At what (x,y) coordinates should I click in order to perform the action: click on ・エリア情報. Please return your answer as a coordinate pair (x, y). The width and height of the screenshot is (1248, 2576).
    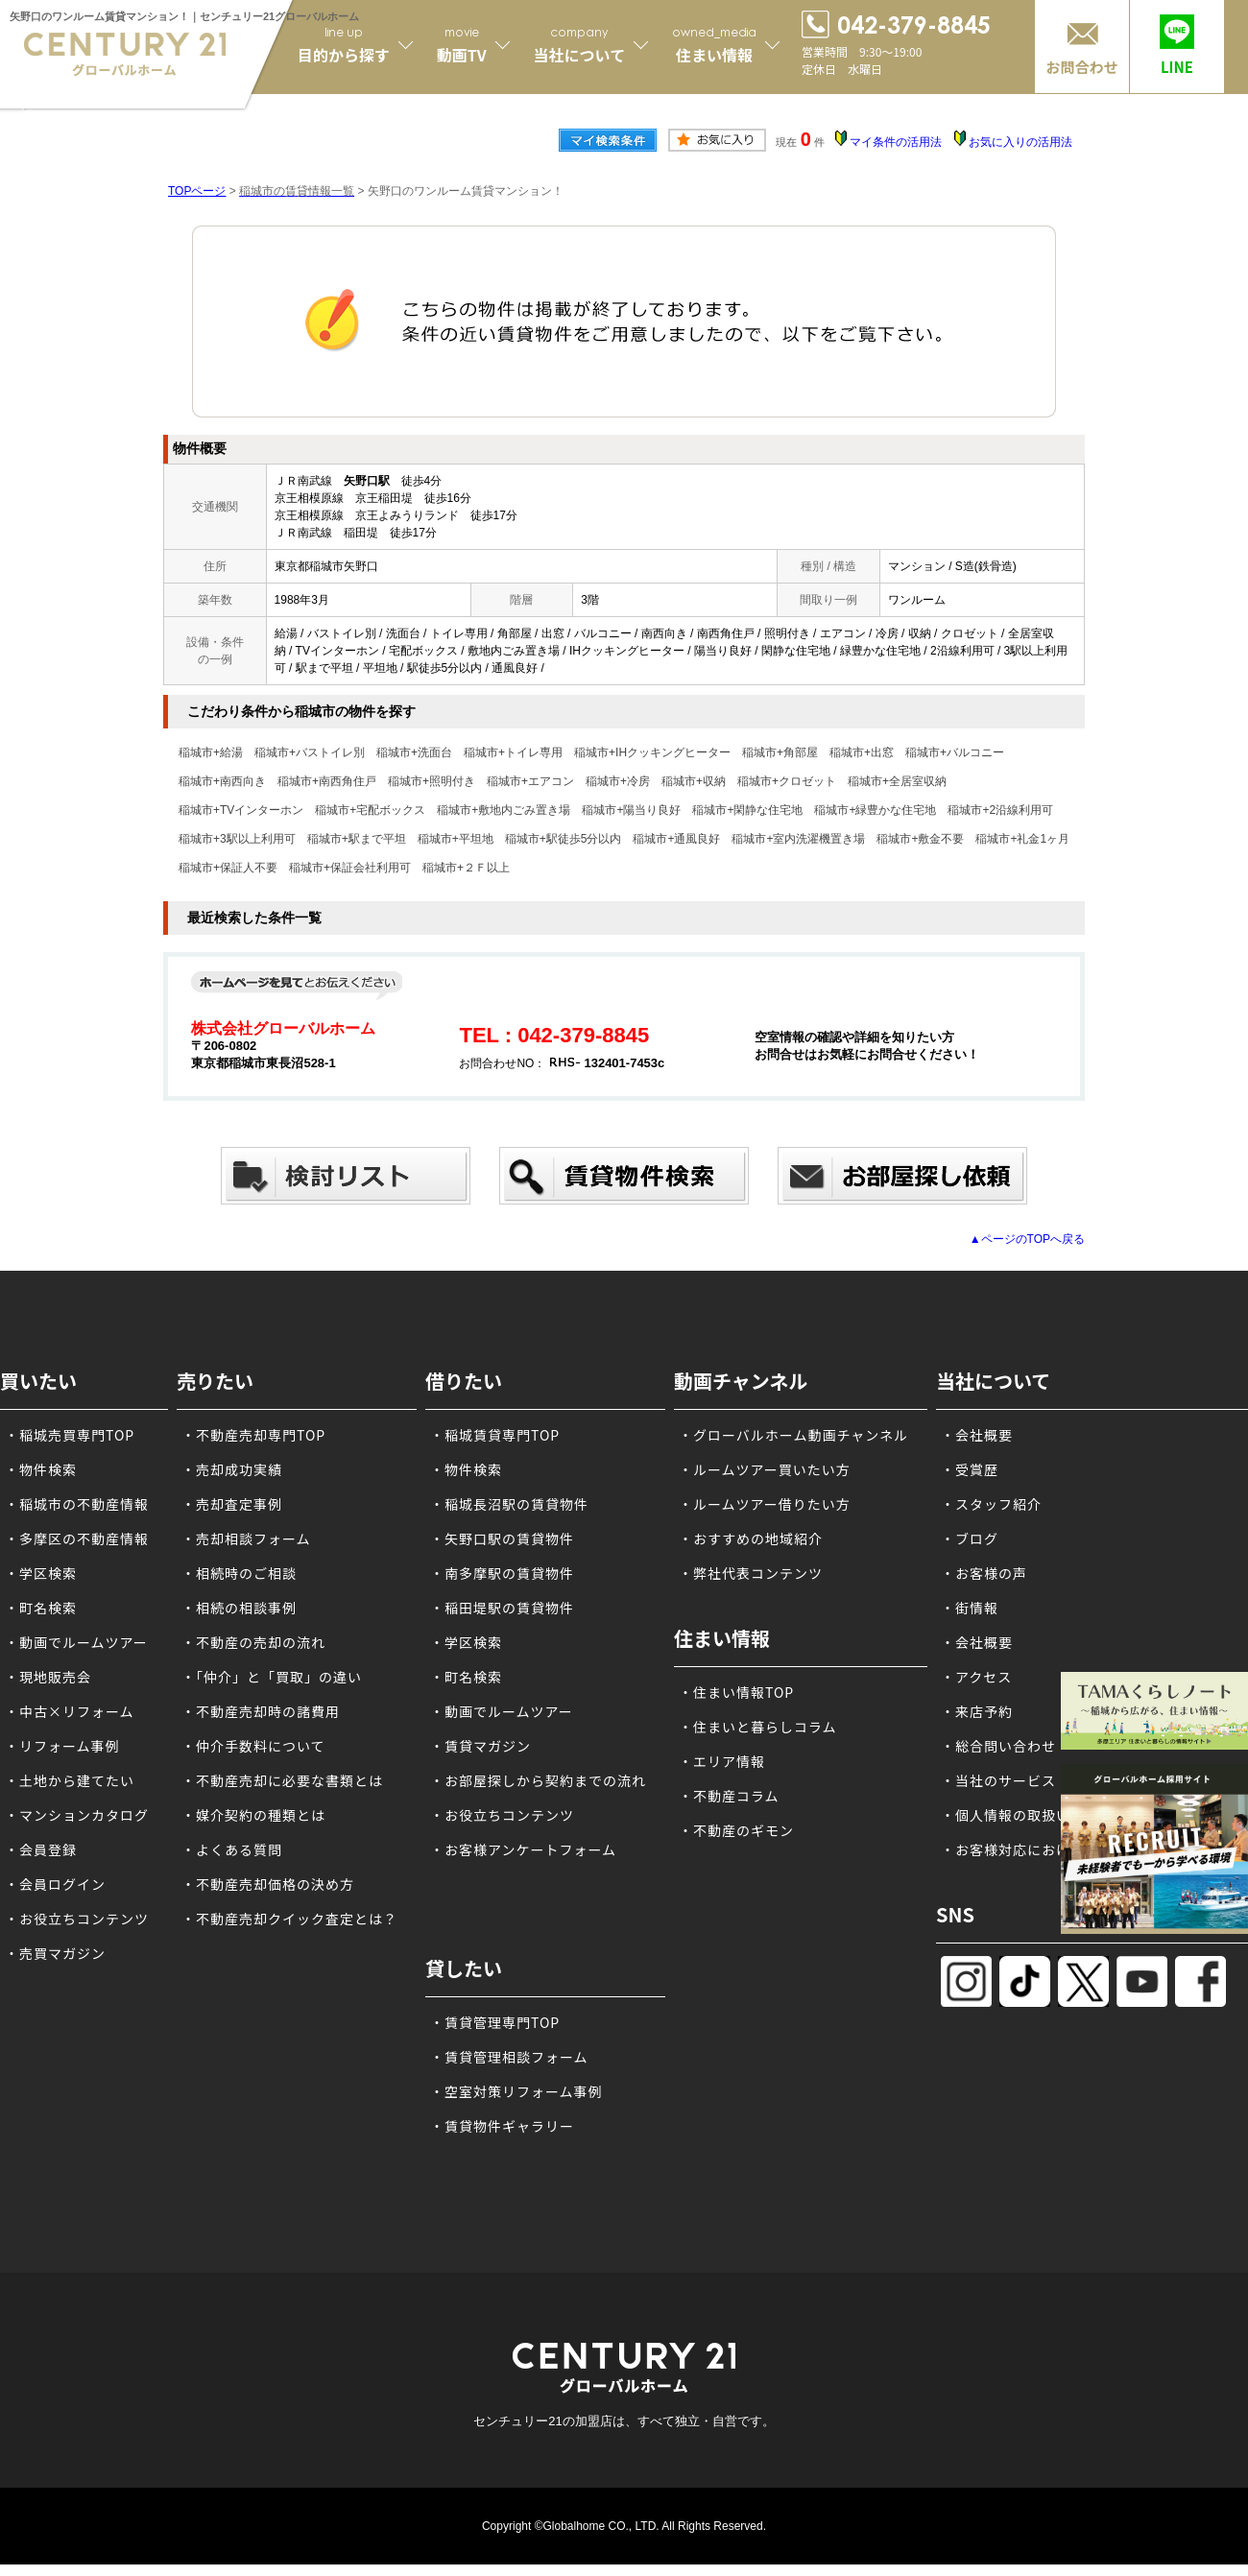
    Looking at the image, I should click on (722, 1761).